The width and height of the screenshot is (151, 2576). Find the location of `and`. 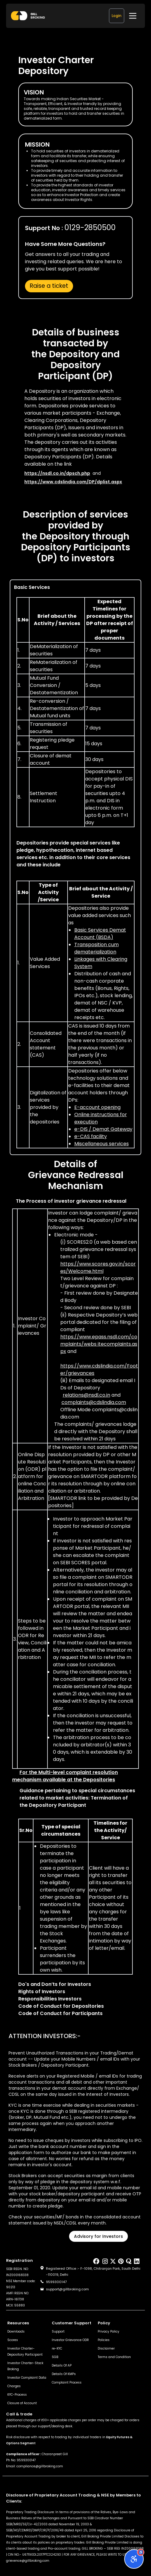

and is located at coordinates (98, 1344).